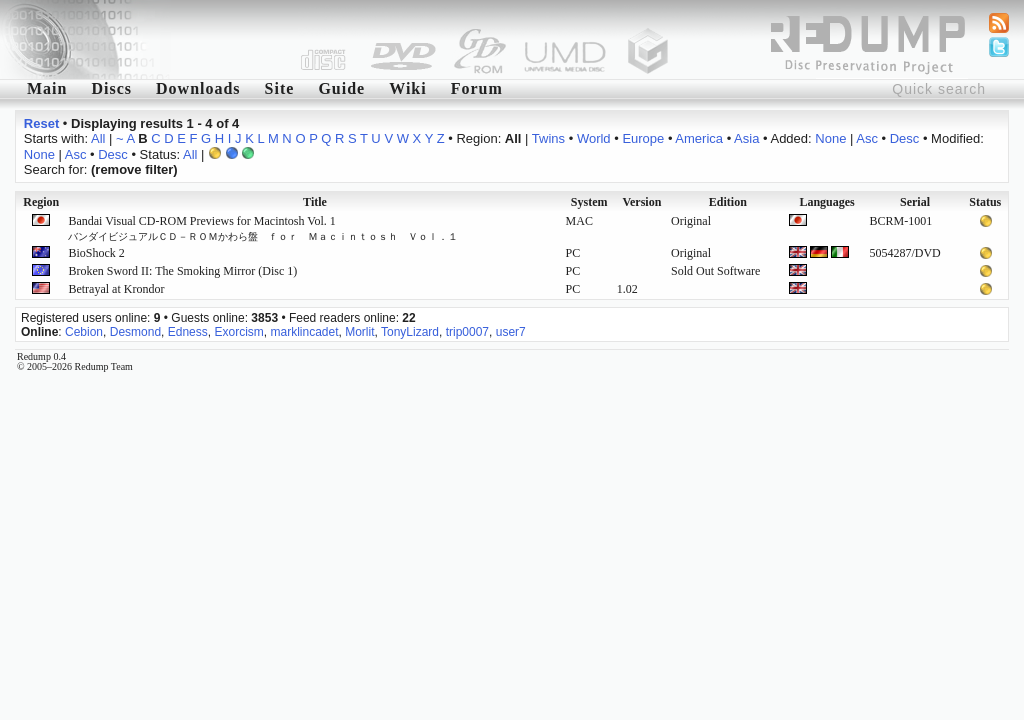 This screenshot has height=720, width=1024. What do you see at coordinates (589, 202) in the screenshot?
I see `System` at bounding box center [589, 202].